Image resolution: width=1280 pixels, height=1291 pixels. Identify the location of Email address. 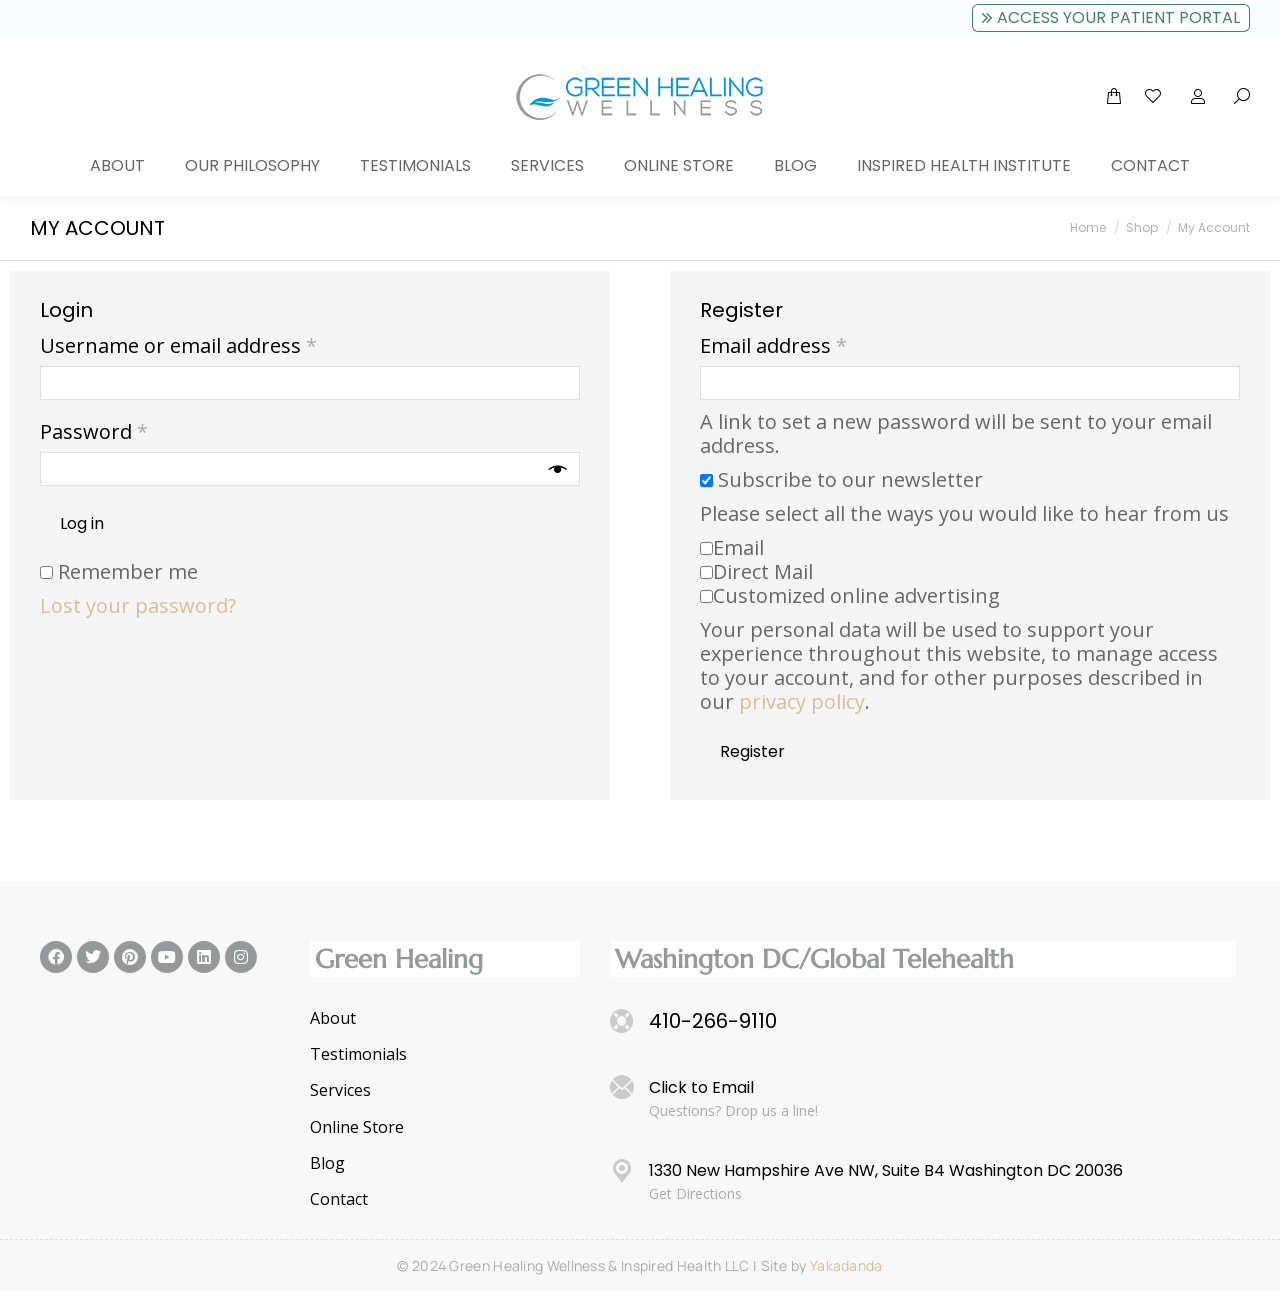
(815, 346).